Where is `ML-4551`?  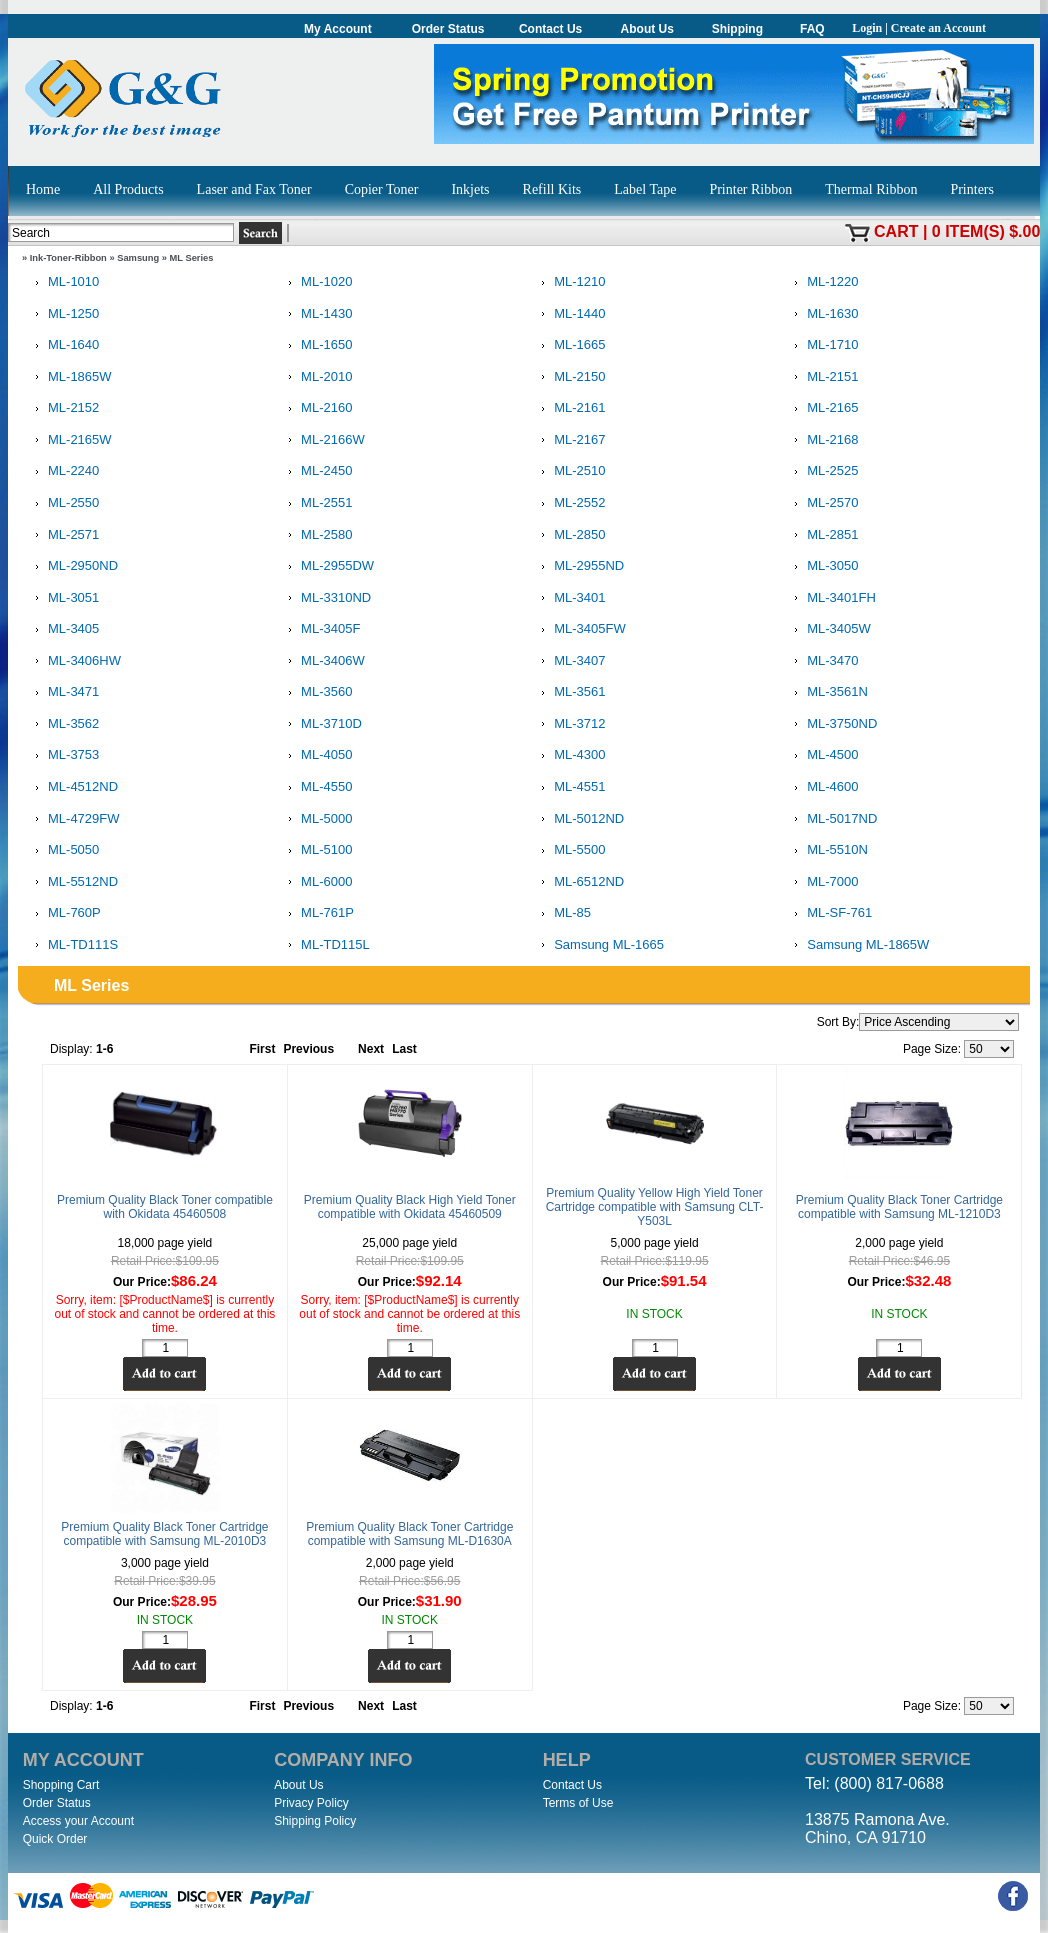 ML-4551 is located at coordinates (569, 787).